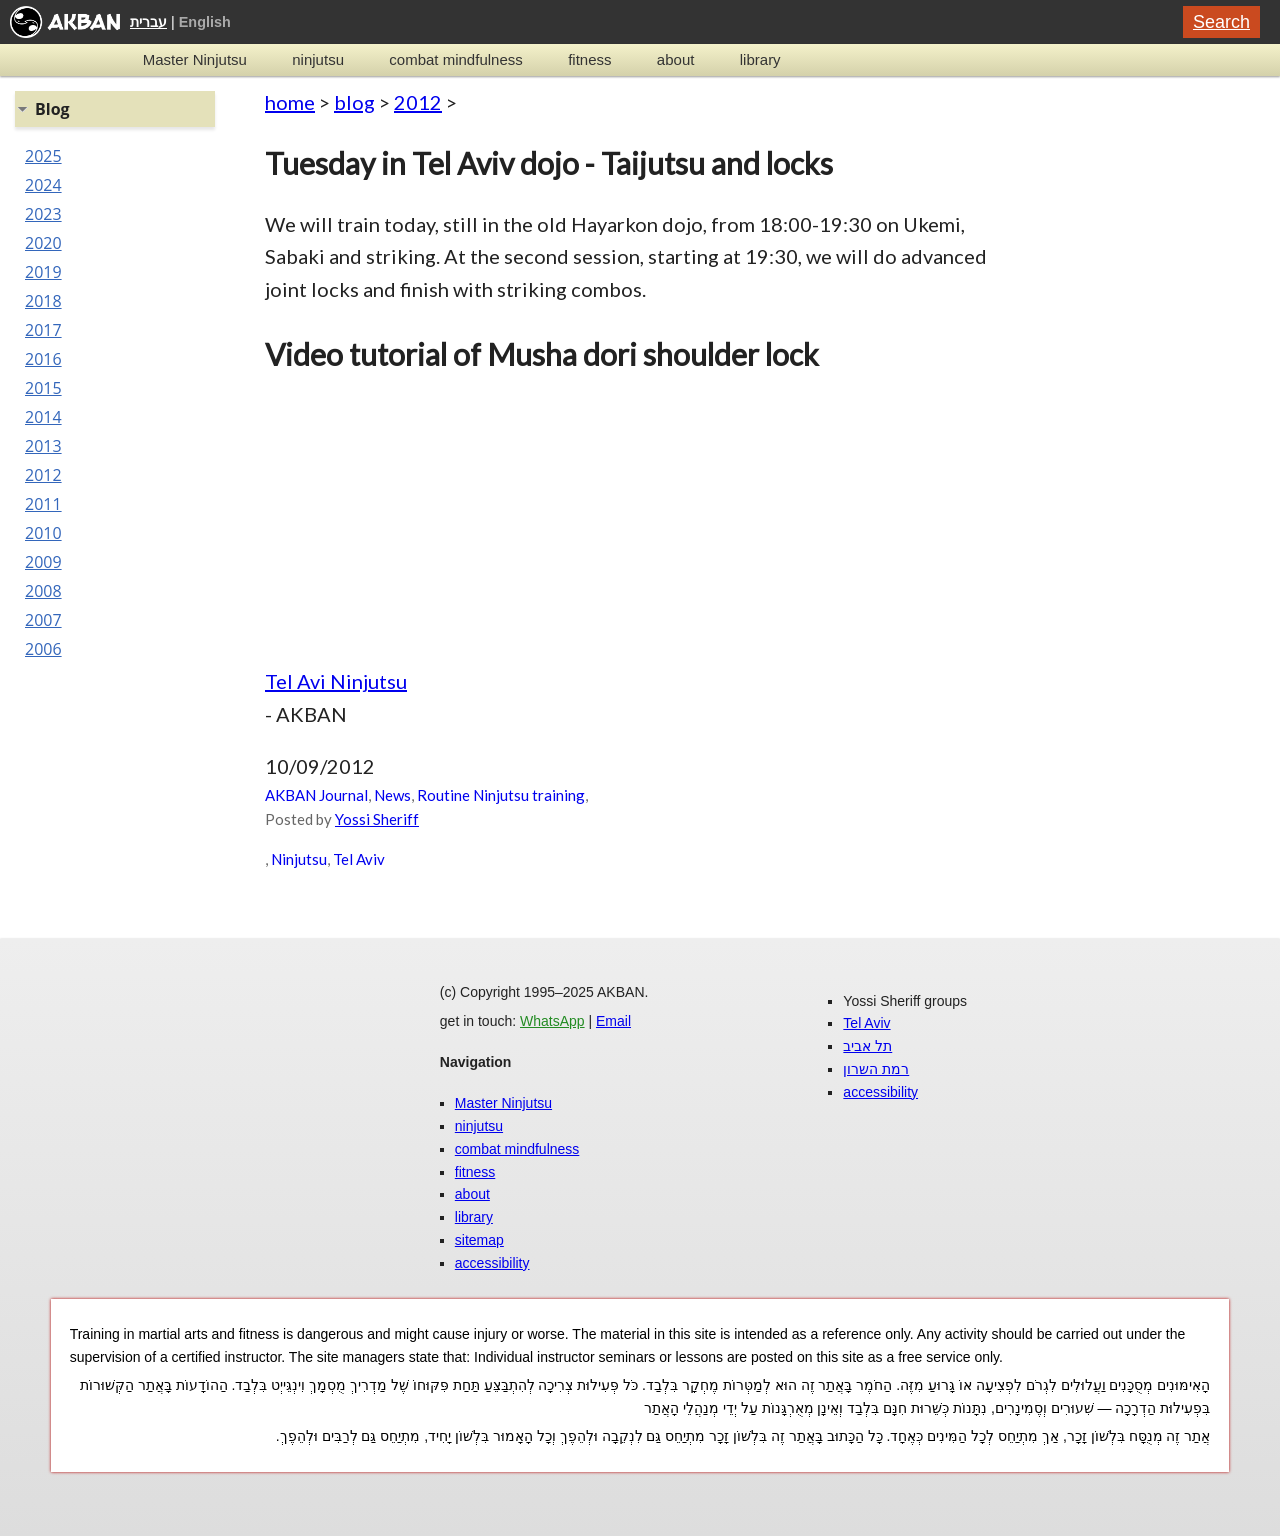 The width and height of the screenshot is (1280, 1536). I want to click on Routine Ninjutsu training, so click(501, 795).